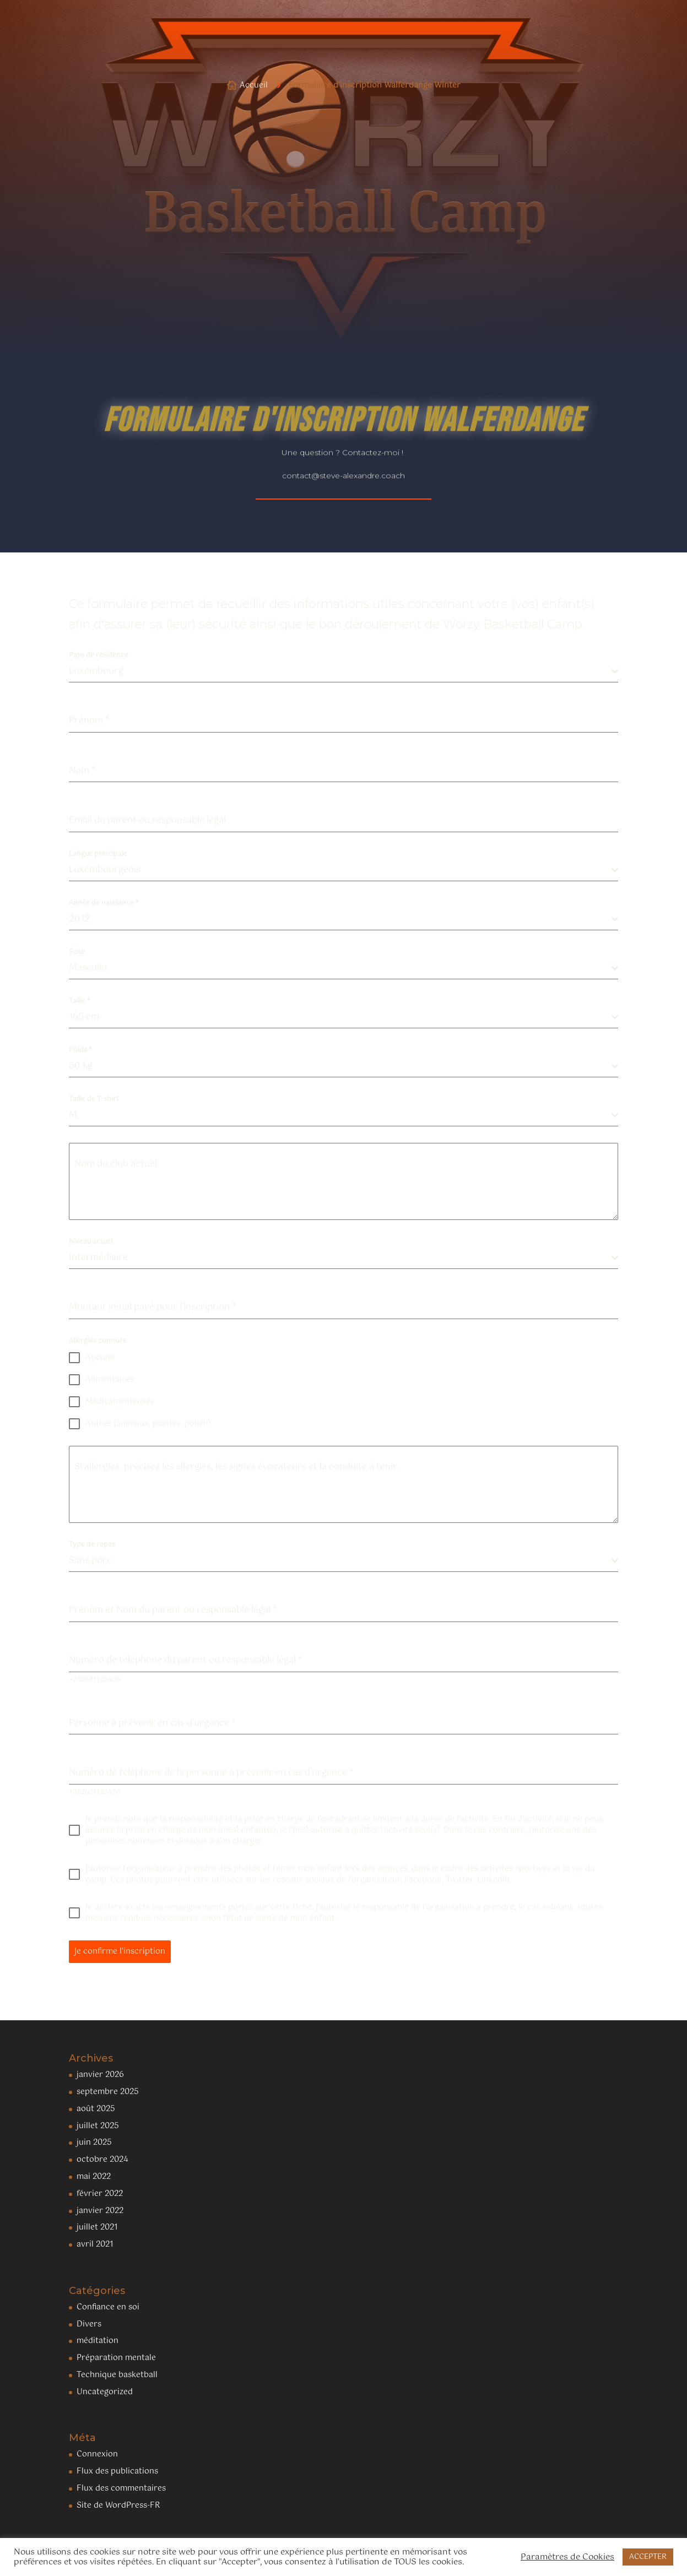 Image resolution: width=687 pixels, height=2576 pixels. What do you see at coordinates (104, 903) in the screenshot?
I see `Année de naissance` at bounding box center [104, 903].